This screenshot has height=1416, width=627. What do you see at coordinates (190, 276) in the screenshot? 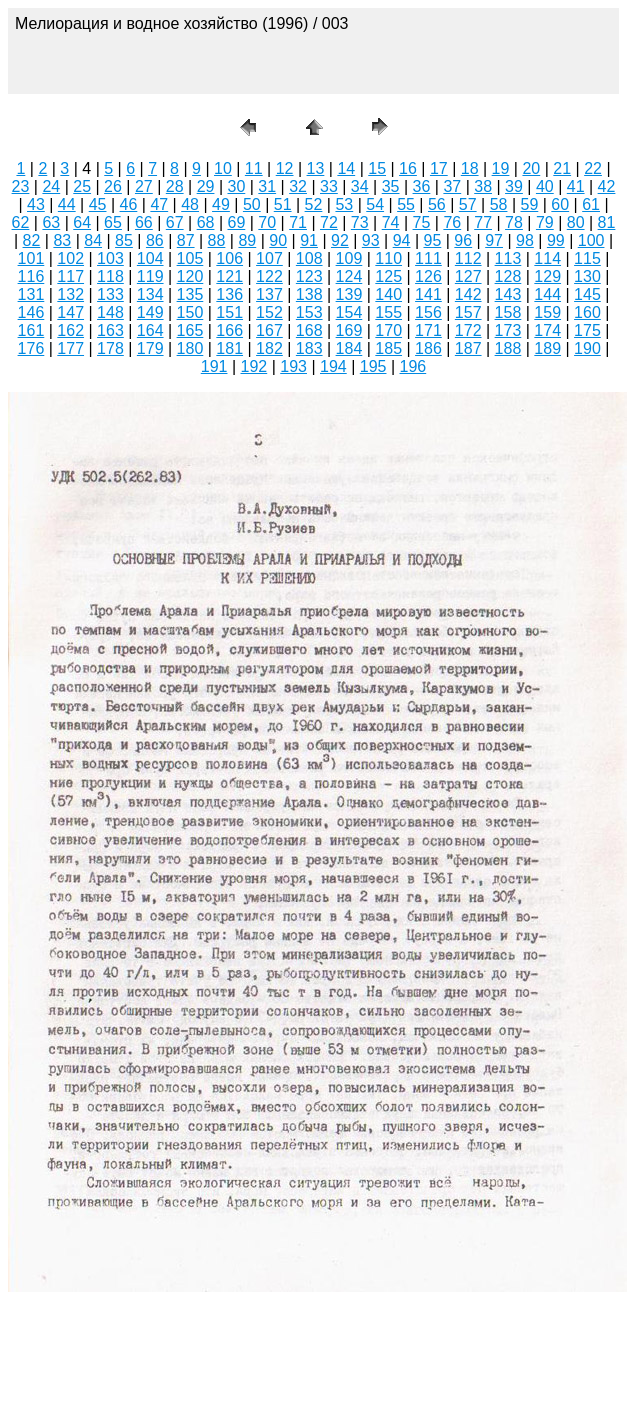
I see `120` at bounding box center [190, 276].